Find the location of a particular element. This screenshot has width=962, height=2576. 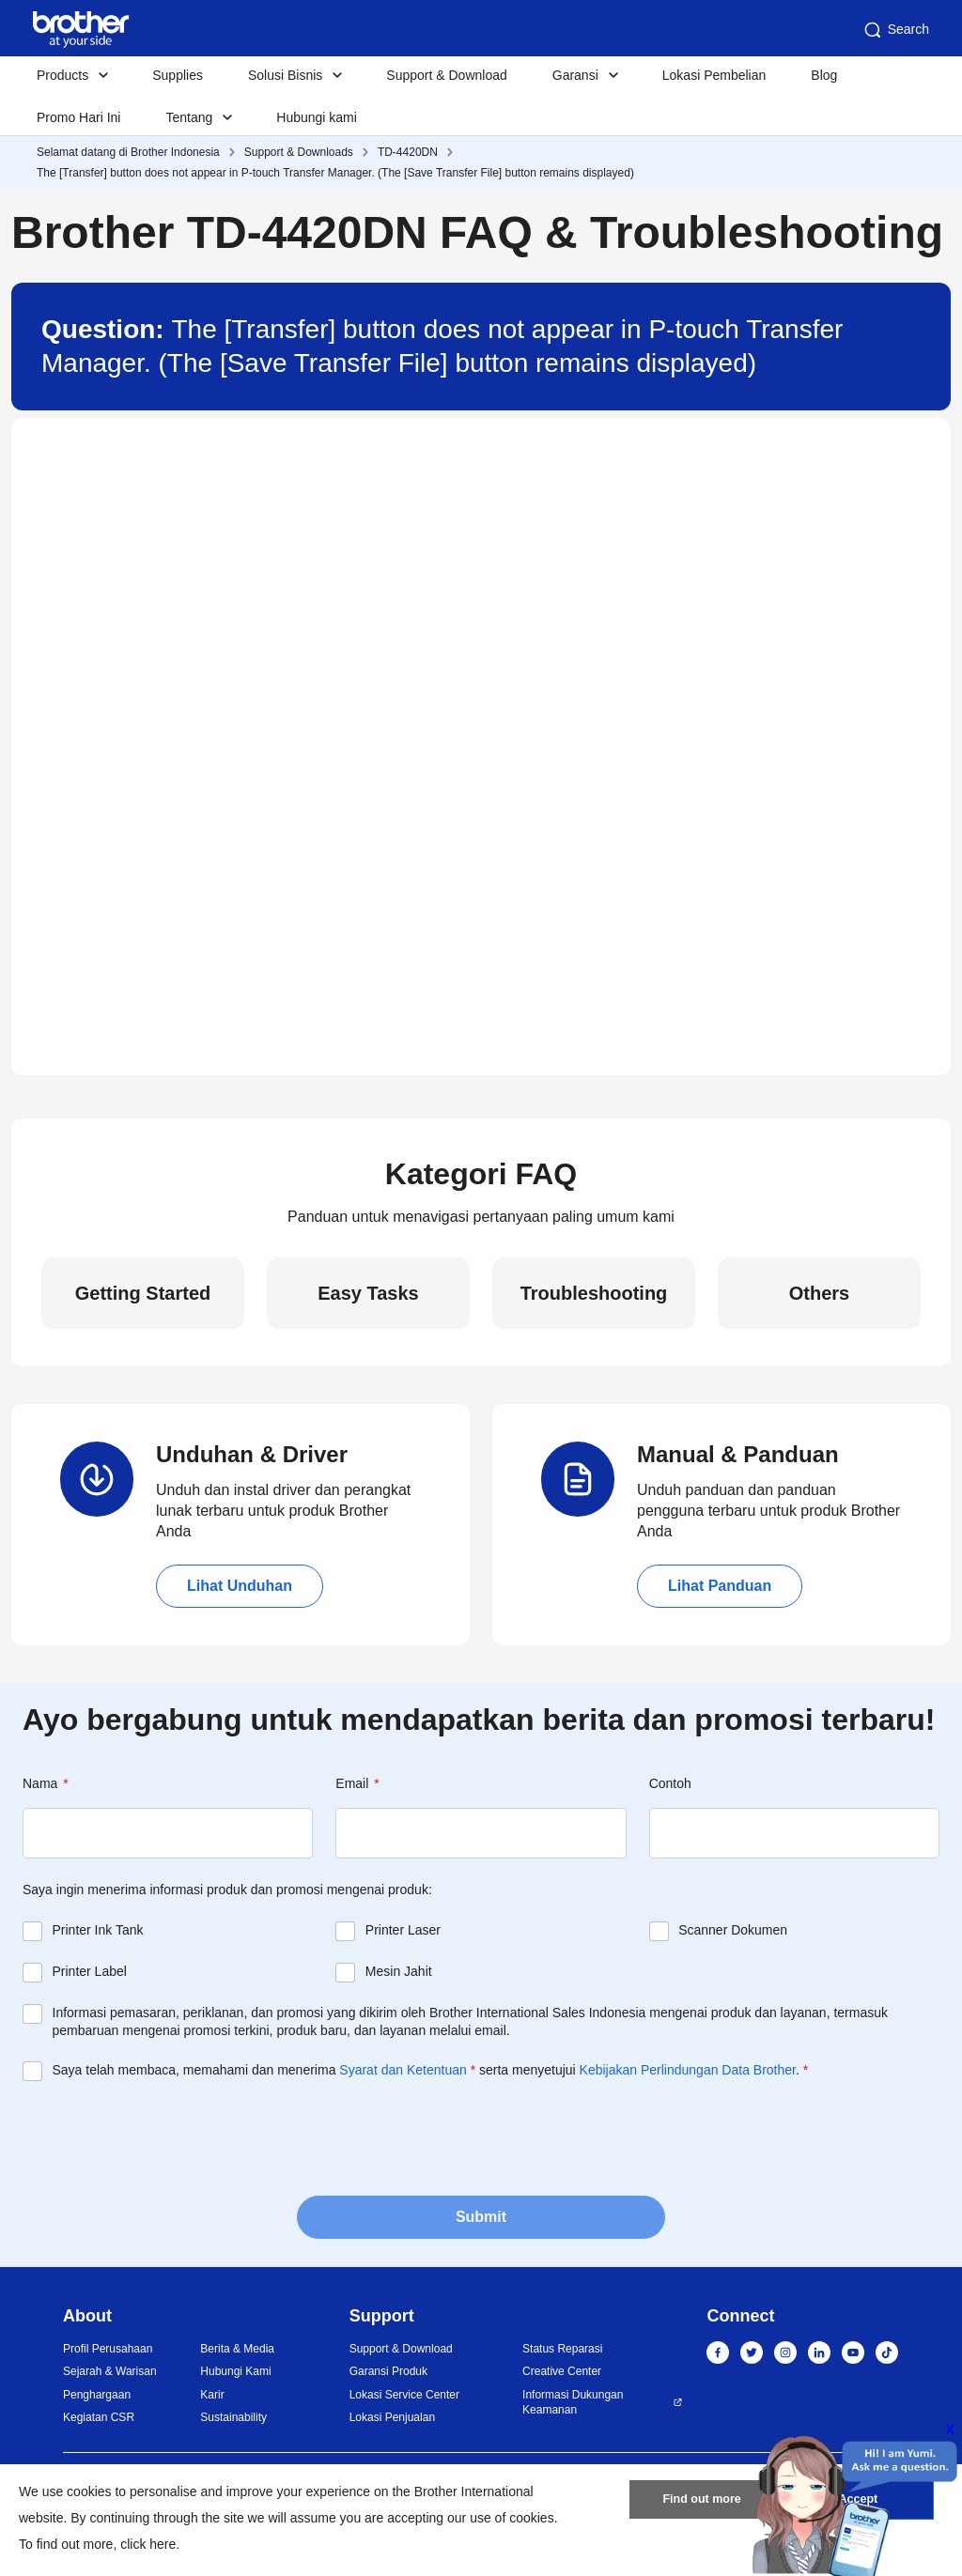

Easy Tasks is located at coordinates (368, 1293).